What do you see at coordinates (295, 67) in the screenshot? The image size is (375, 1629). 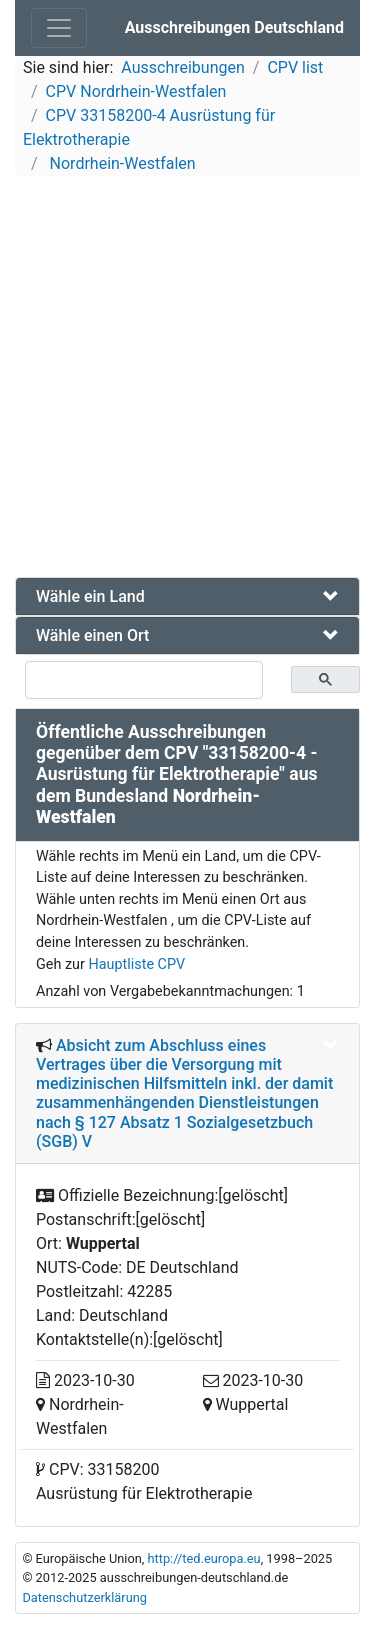 I see `CPV list` at bounding box center [295, 67].